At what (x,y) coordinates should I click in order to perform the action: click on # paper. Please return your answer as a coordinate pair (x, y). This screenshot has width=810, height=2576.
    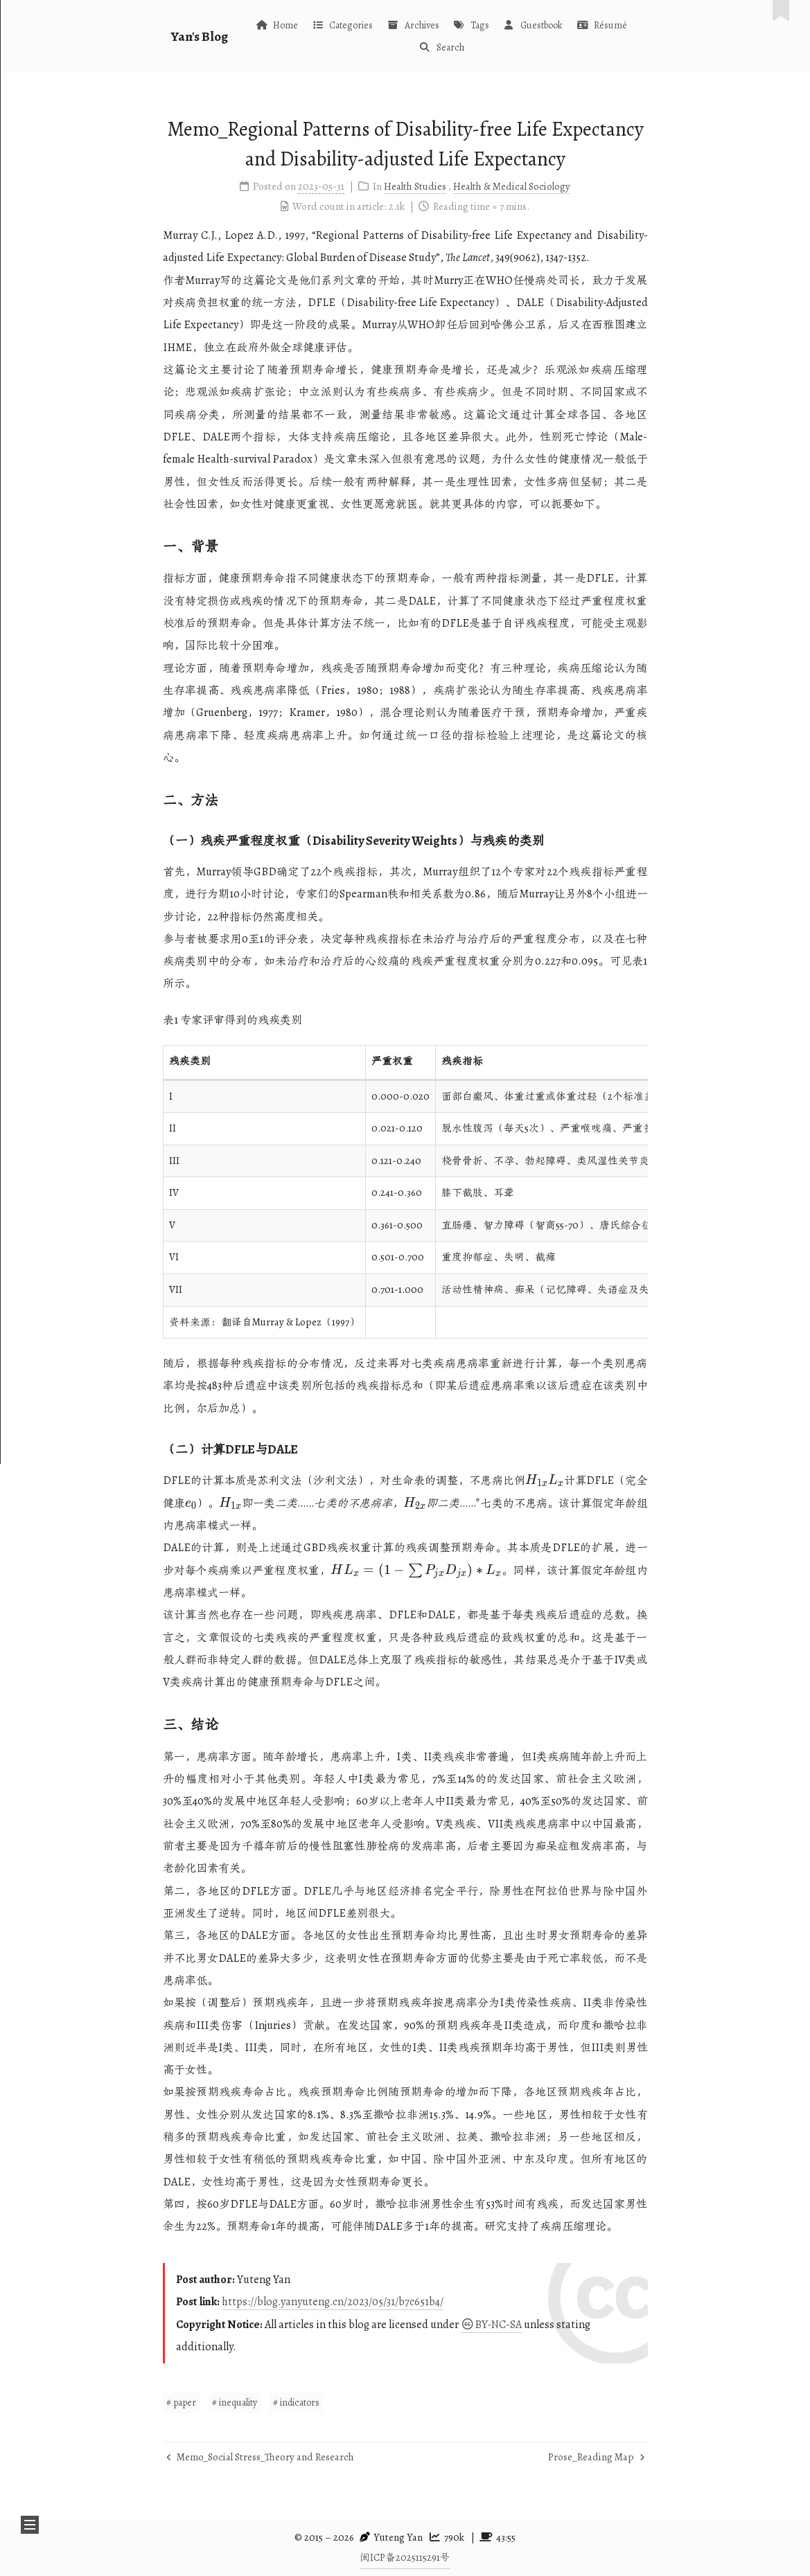
    Looking at the image, I should click on (181, 2402).